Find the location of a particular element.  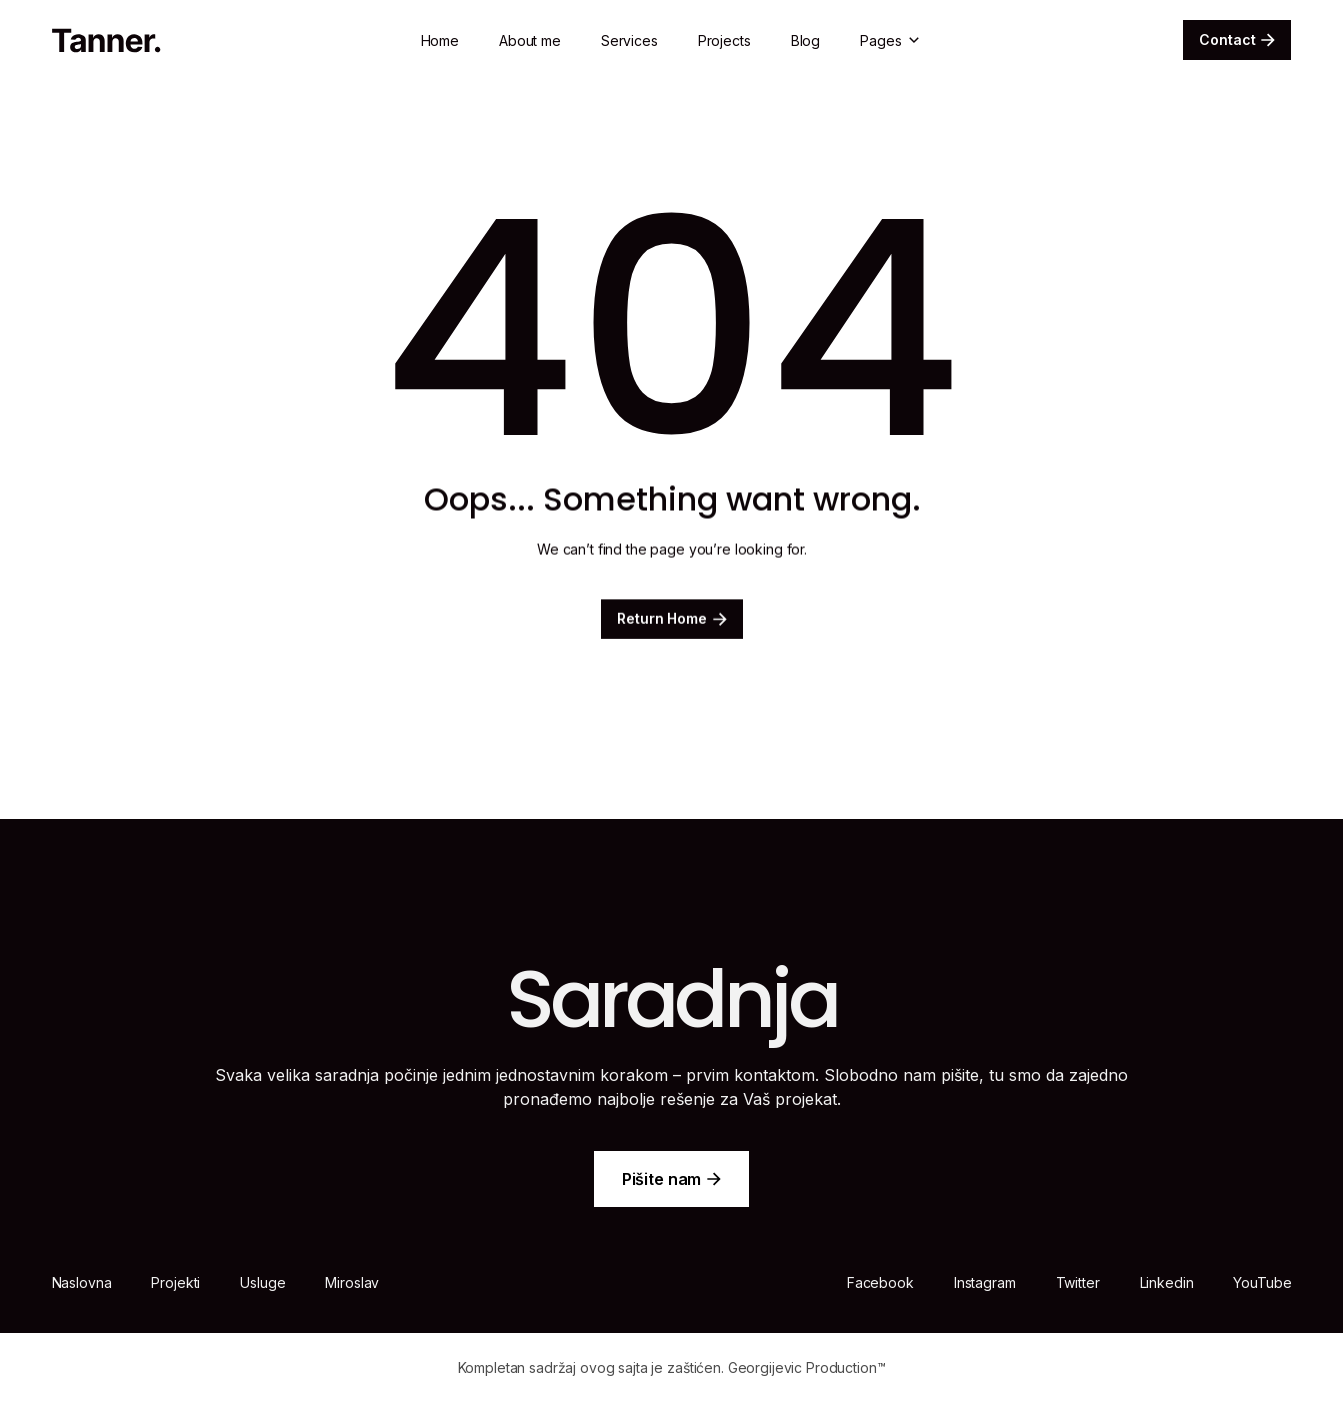

Twitter is located at coordinates (1078, 1282).